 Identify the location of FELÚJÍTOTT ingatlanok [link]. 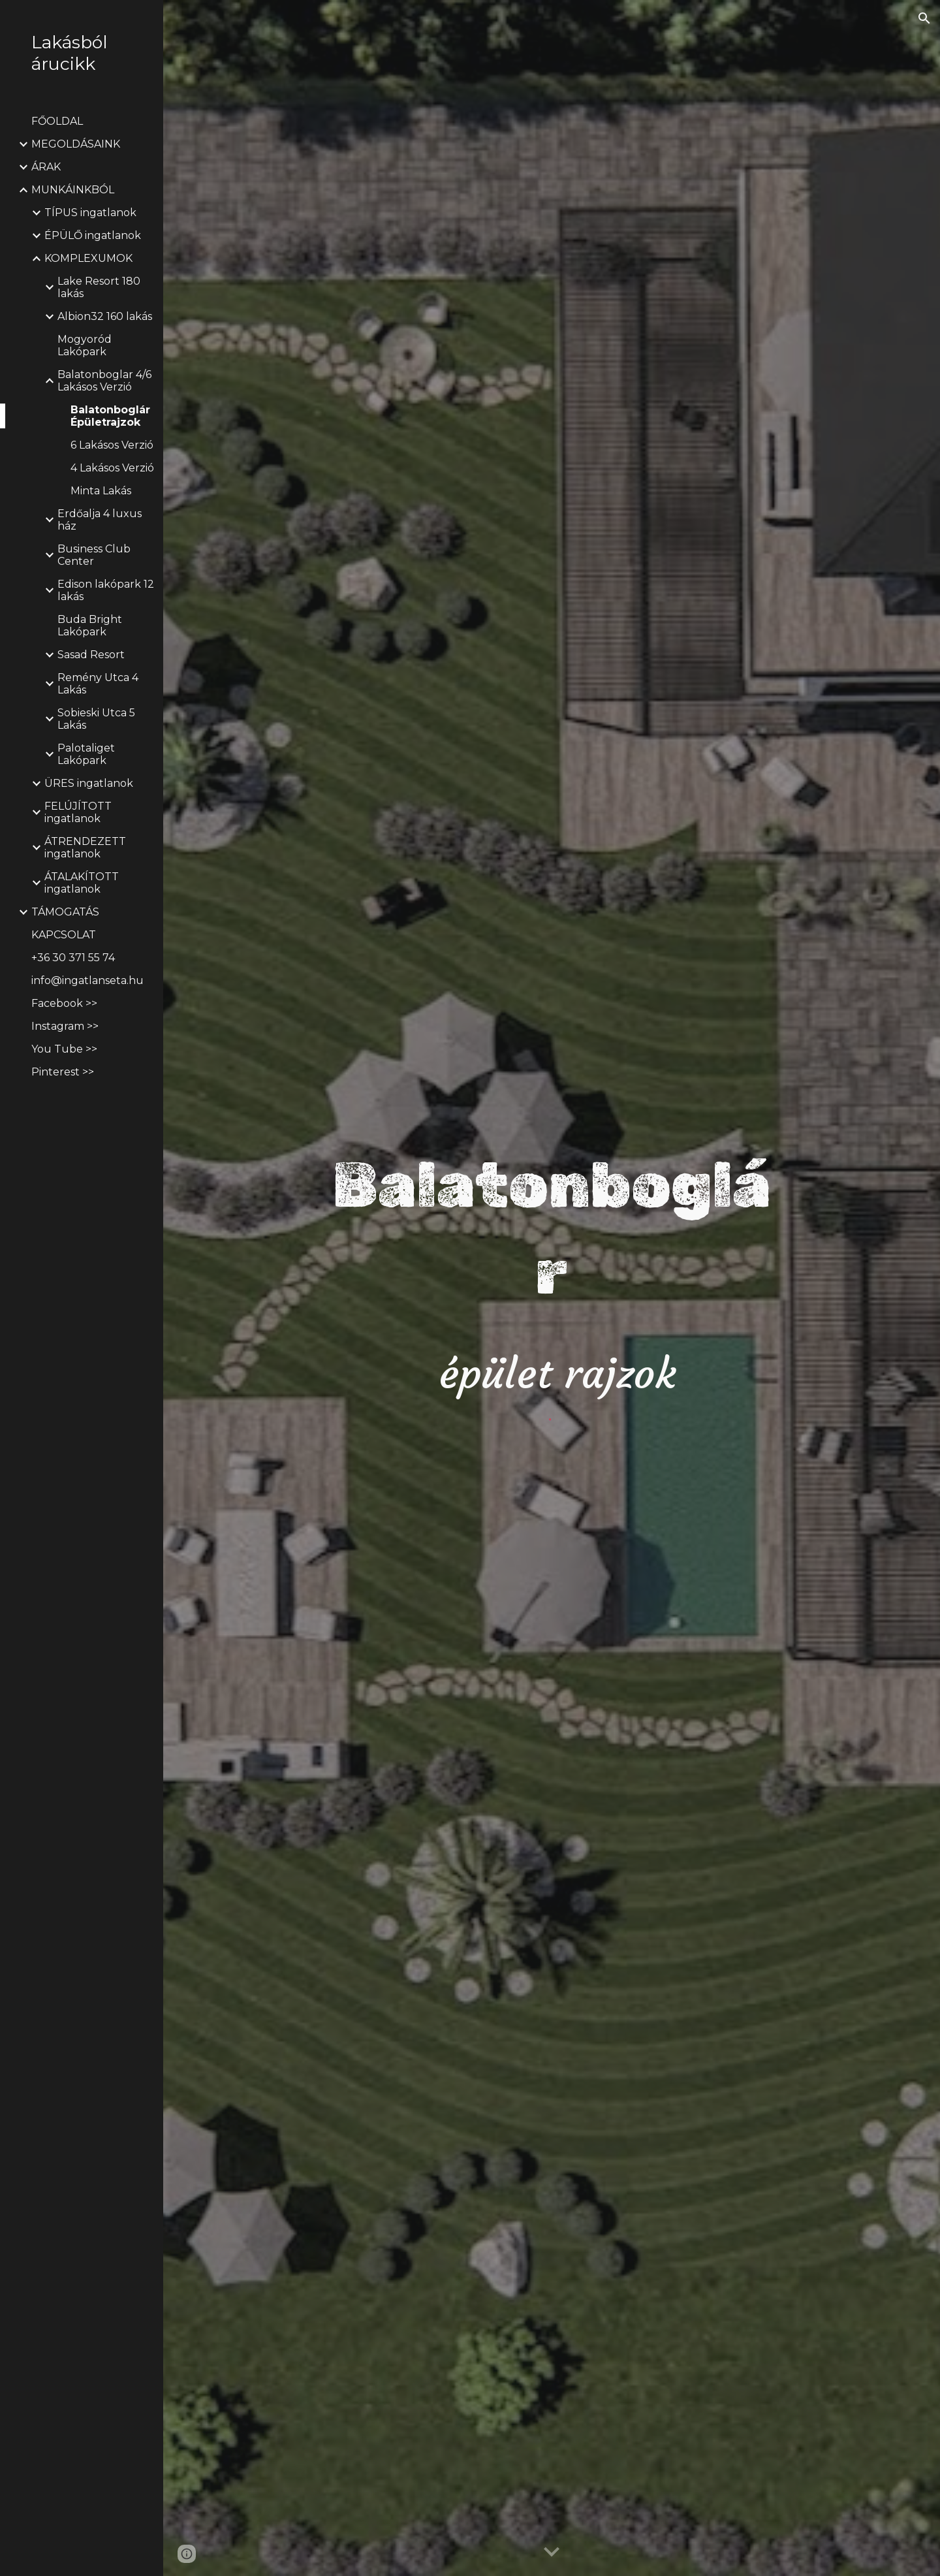
(78, 812).